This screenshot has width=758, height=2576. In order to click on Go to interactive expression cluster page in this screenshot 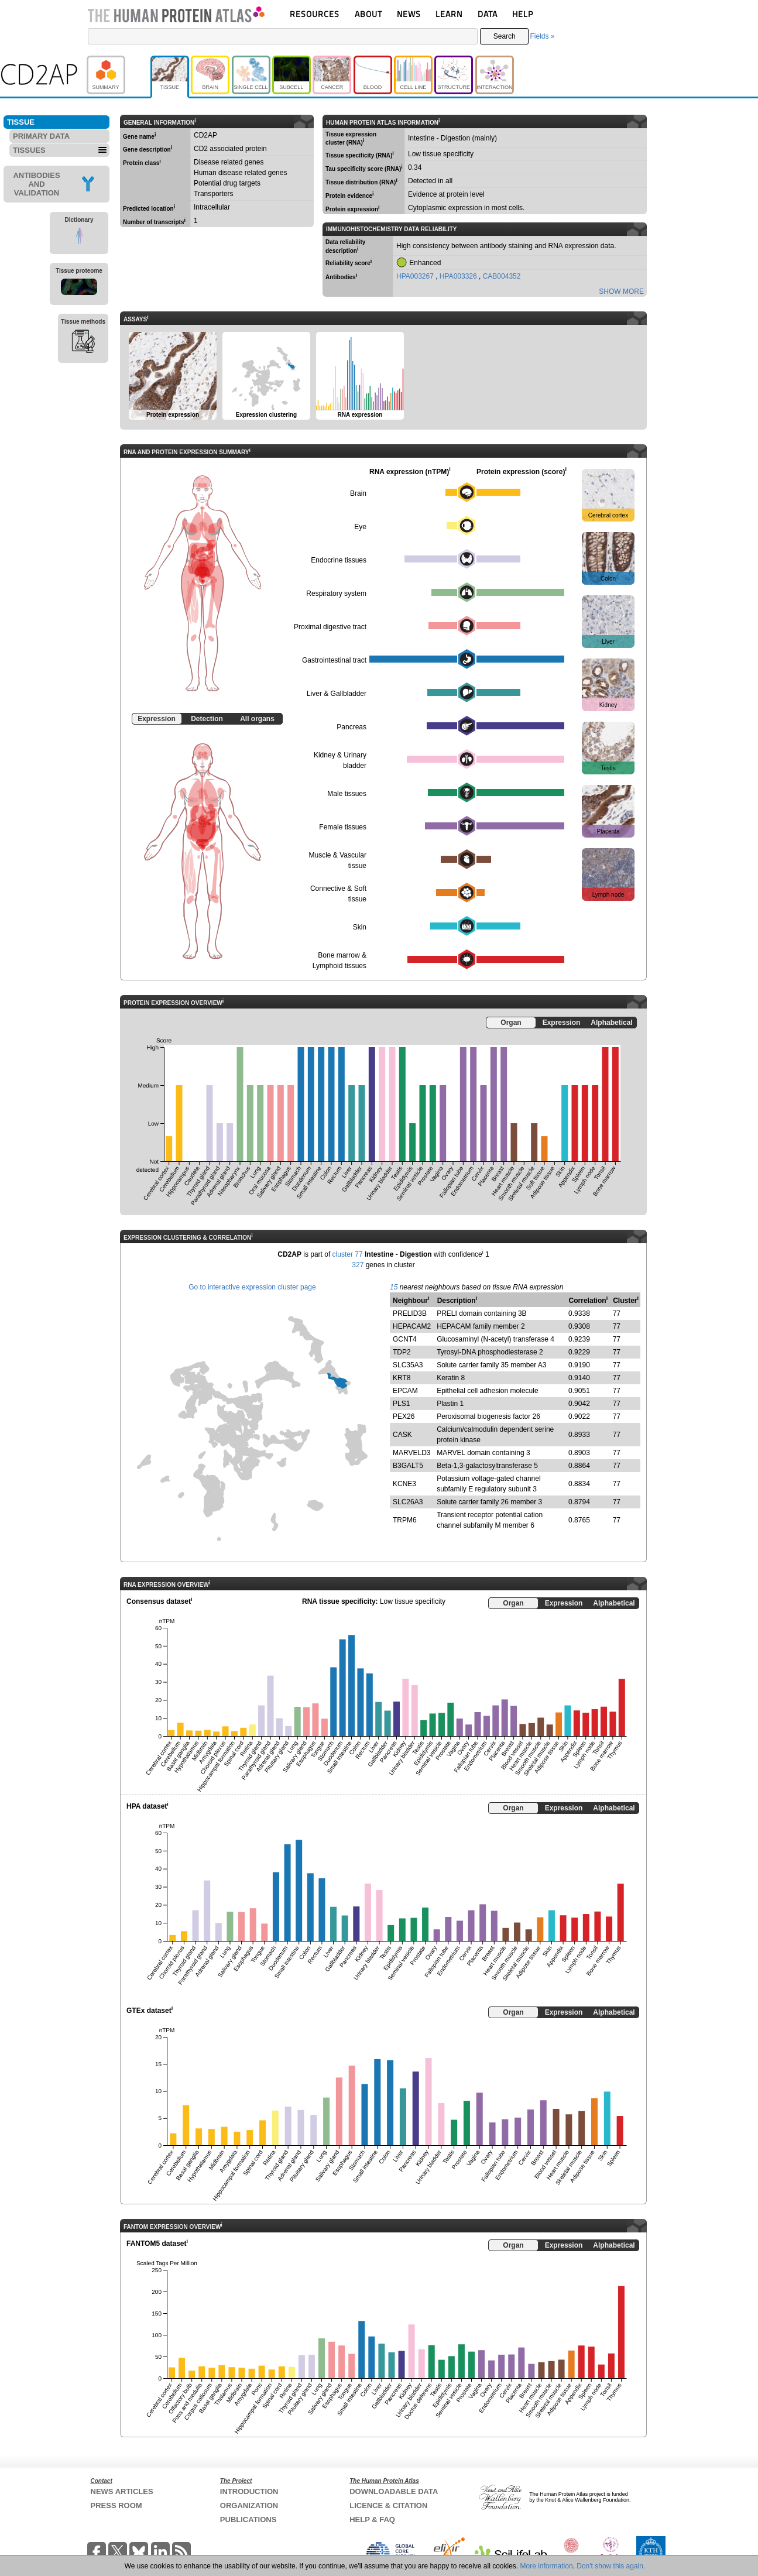, I will do `click(251, 1287)`.